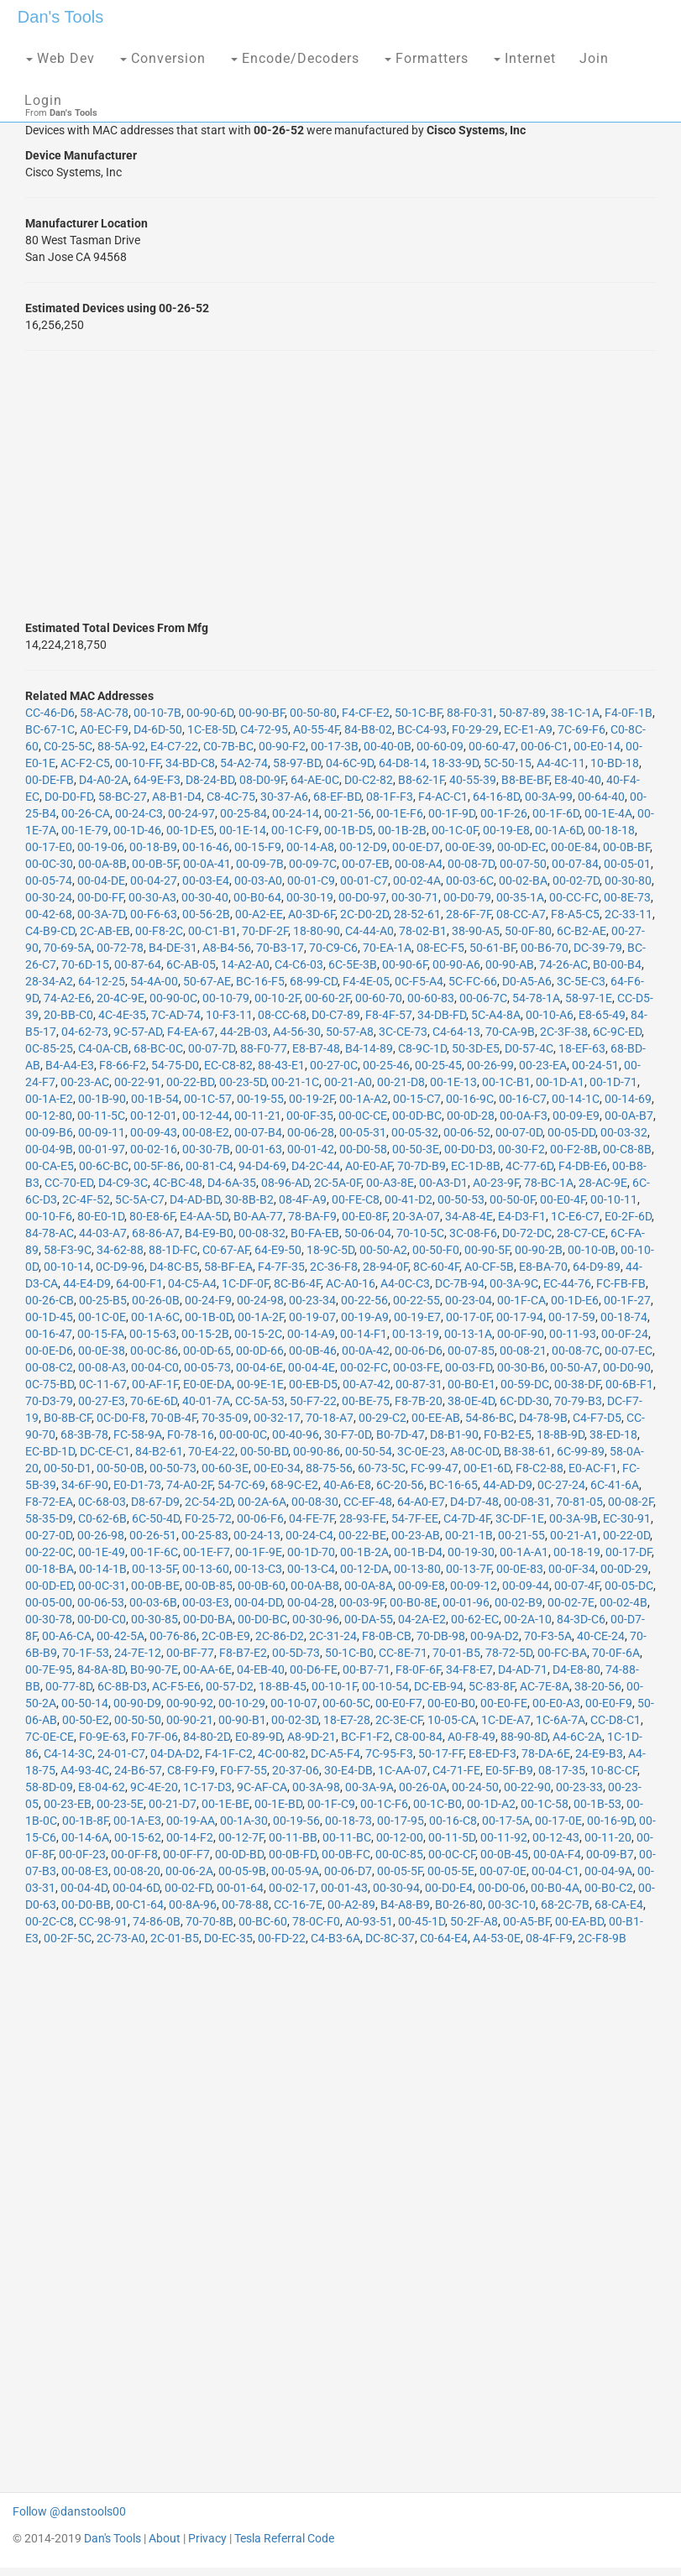 The width and height of the screenshot is (681, 2576). Describe the element at coordinates (506, 1720) in the screenshot. I see `1C-DE-A7` at that location.